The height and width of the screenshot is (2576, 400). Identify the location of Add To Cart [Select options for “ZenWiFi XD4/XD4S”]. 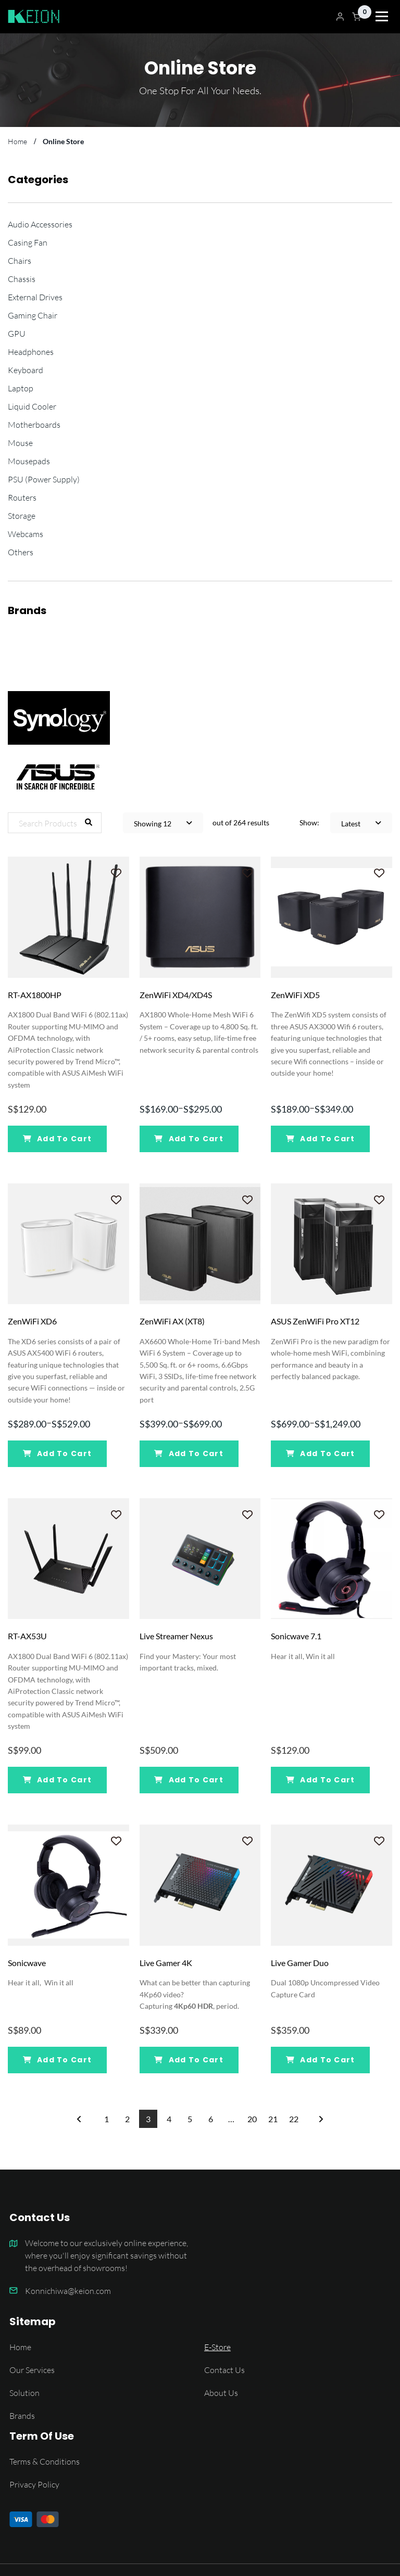
(188, 1138).